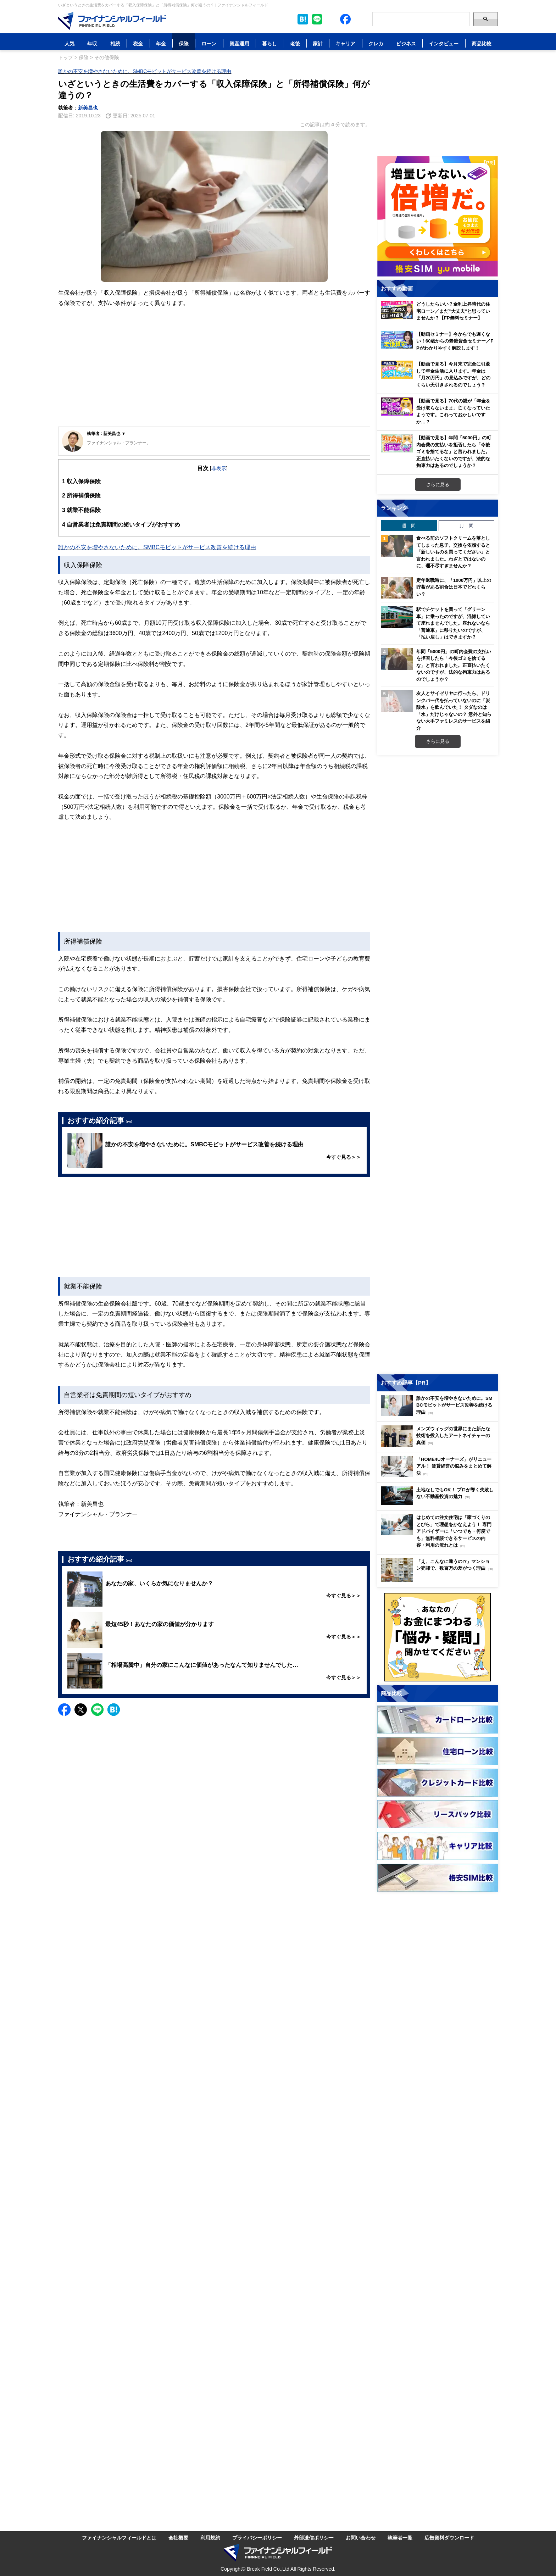 The image size is (556, 2576). What do you see at coordinates (314, 2537) in the screenshot?
I see `外部送信ポリシー` at bounding box center [314, 2537].